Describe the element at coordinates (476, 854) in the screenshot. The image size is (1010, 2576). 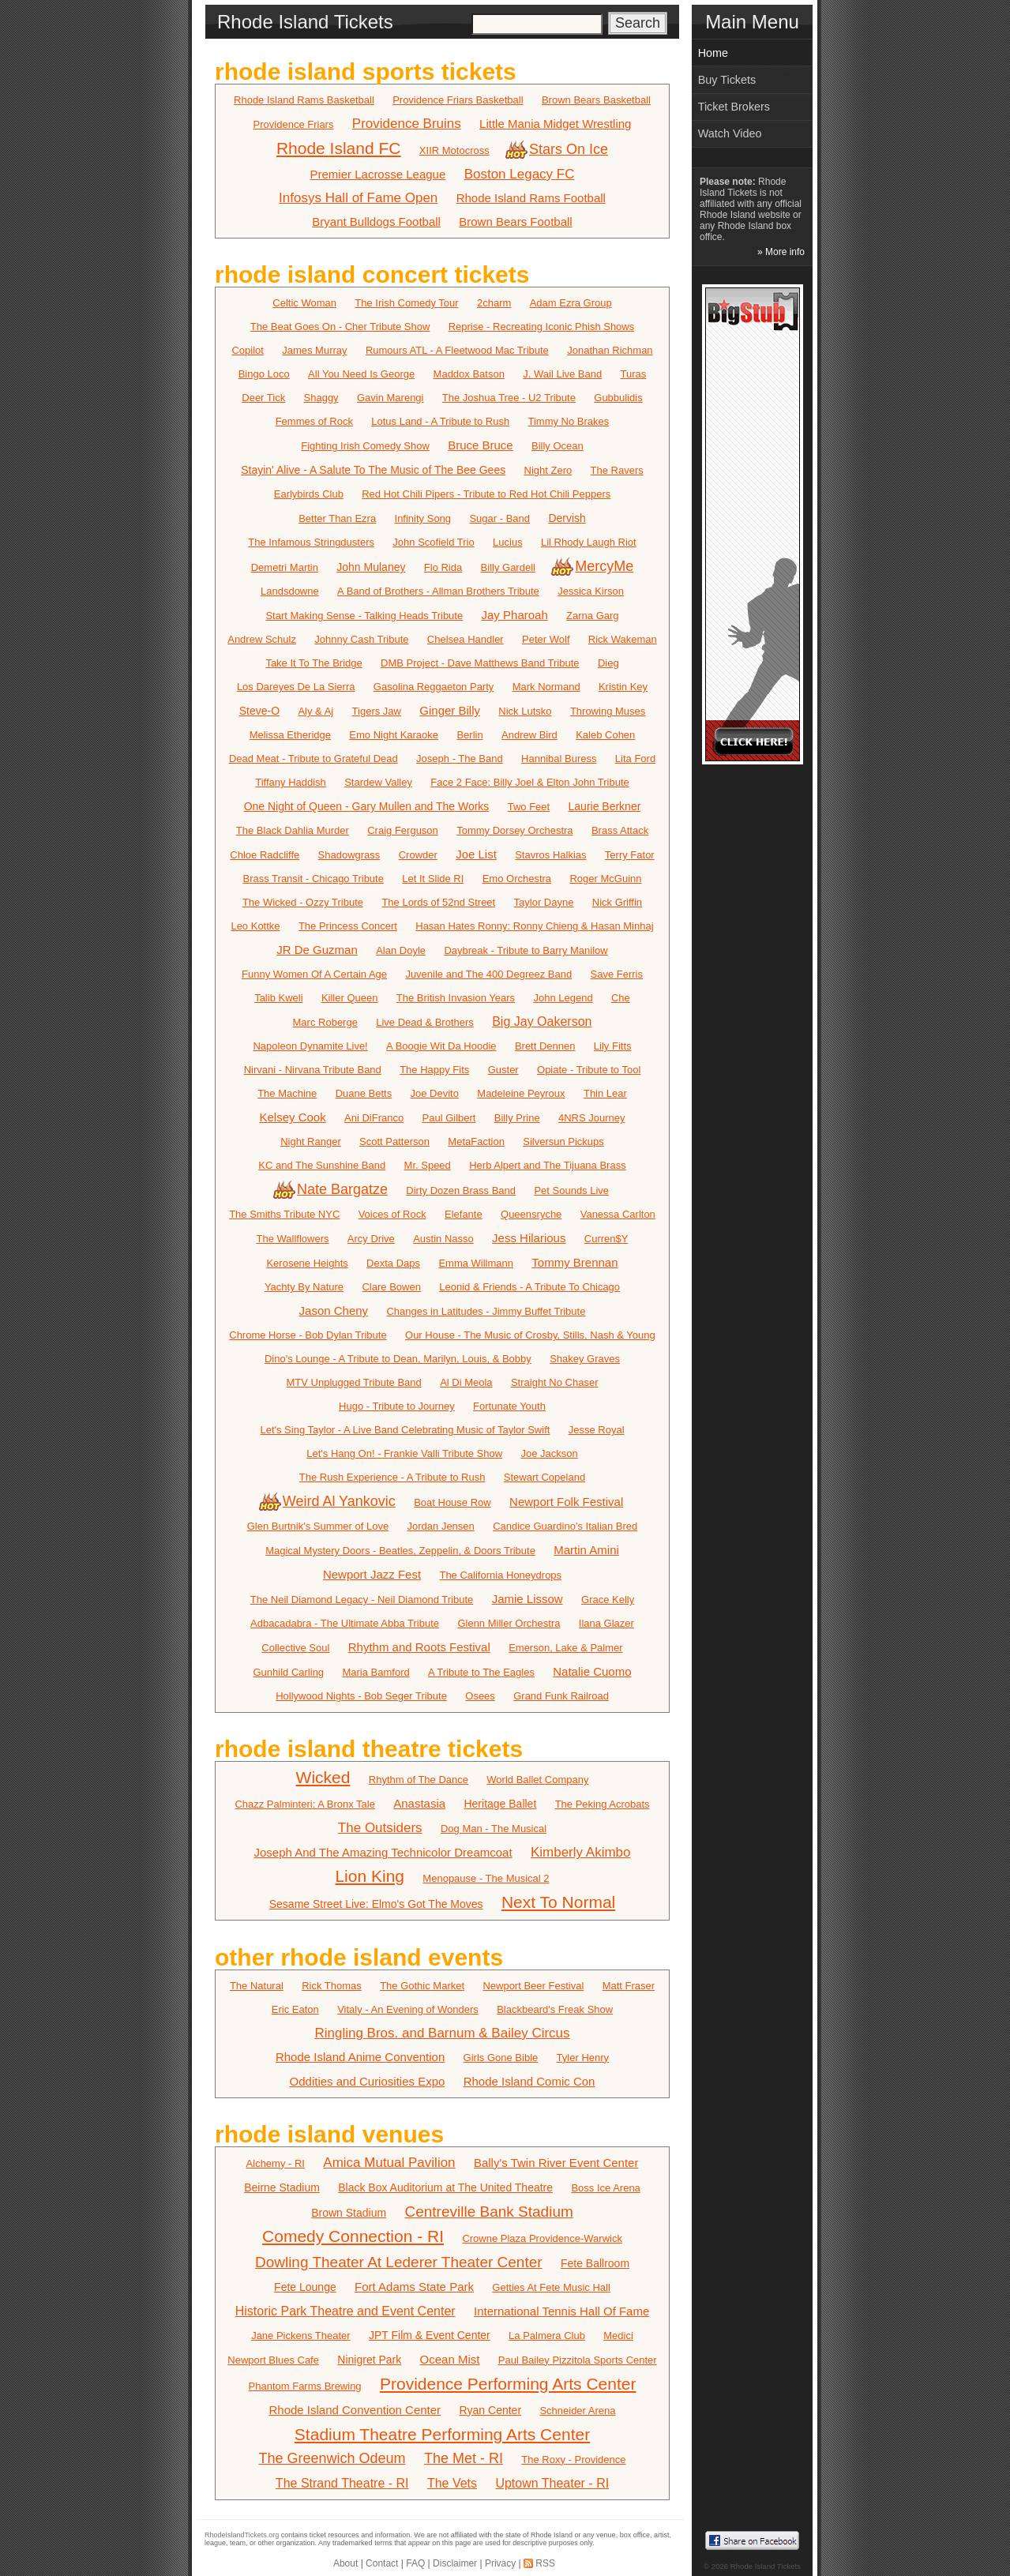
I see `Joe List` at that location.